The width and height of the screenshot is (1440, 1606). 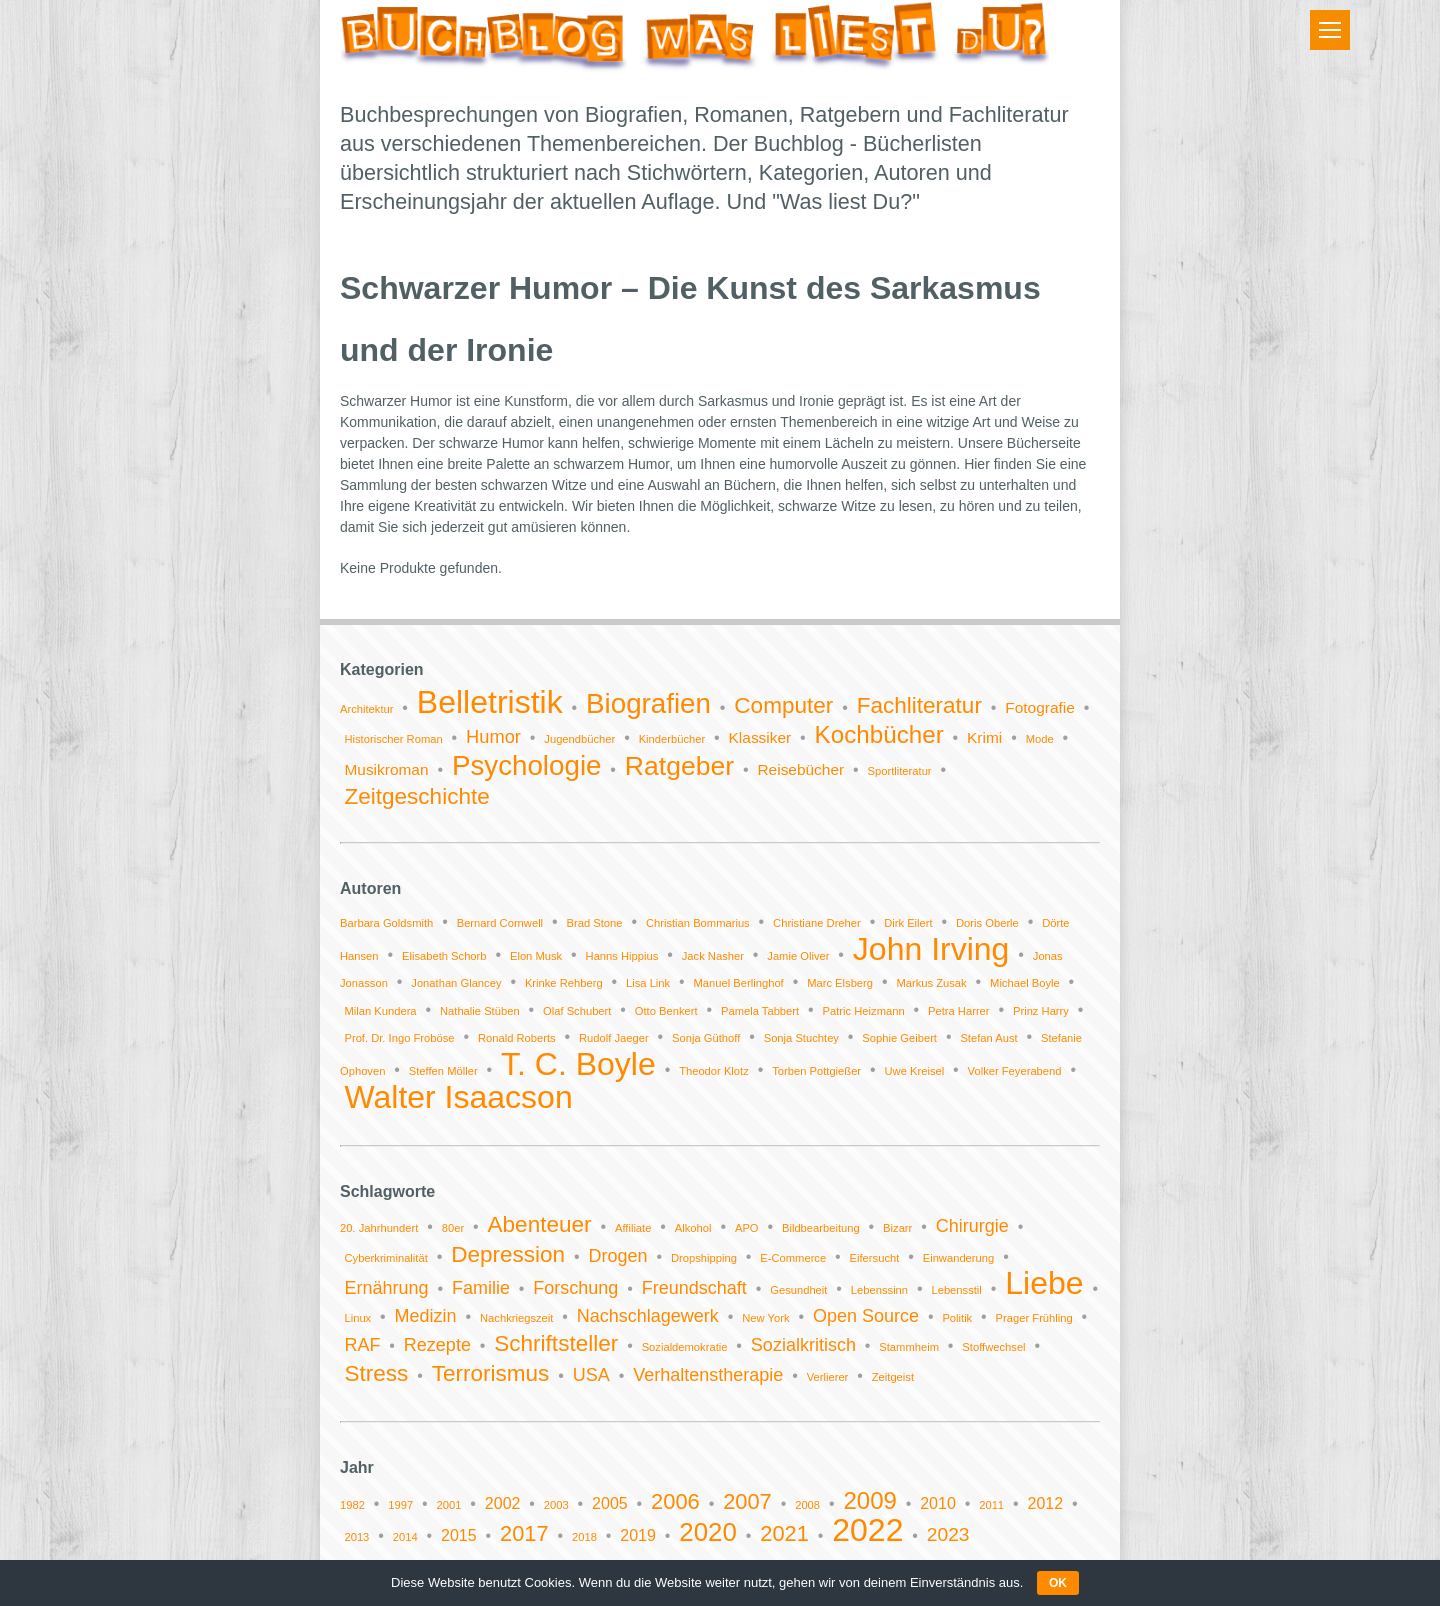 I want to click on Krinke Rehberg [Krinke Rehberg (1 Eintrag)], so click(x=564, y=983).